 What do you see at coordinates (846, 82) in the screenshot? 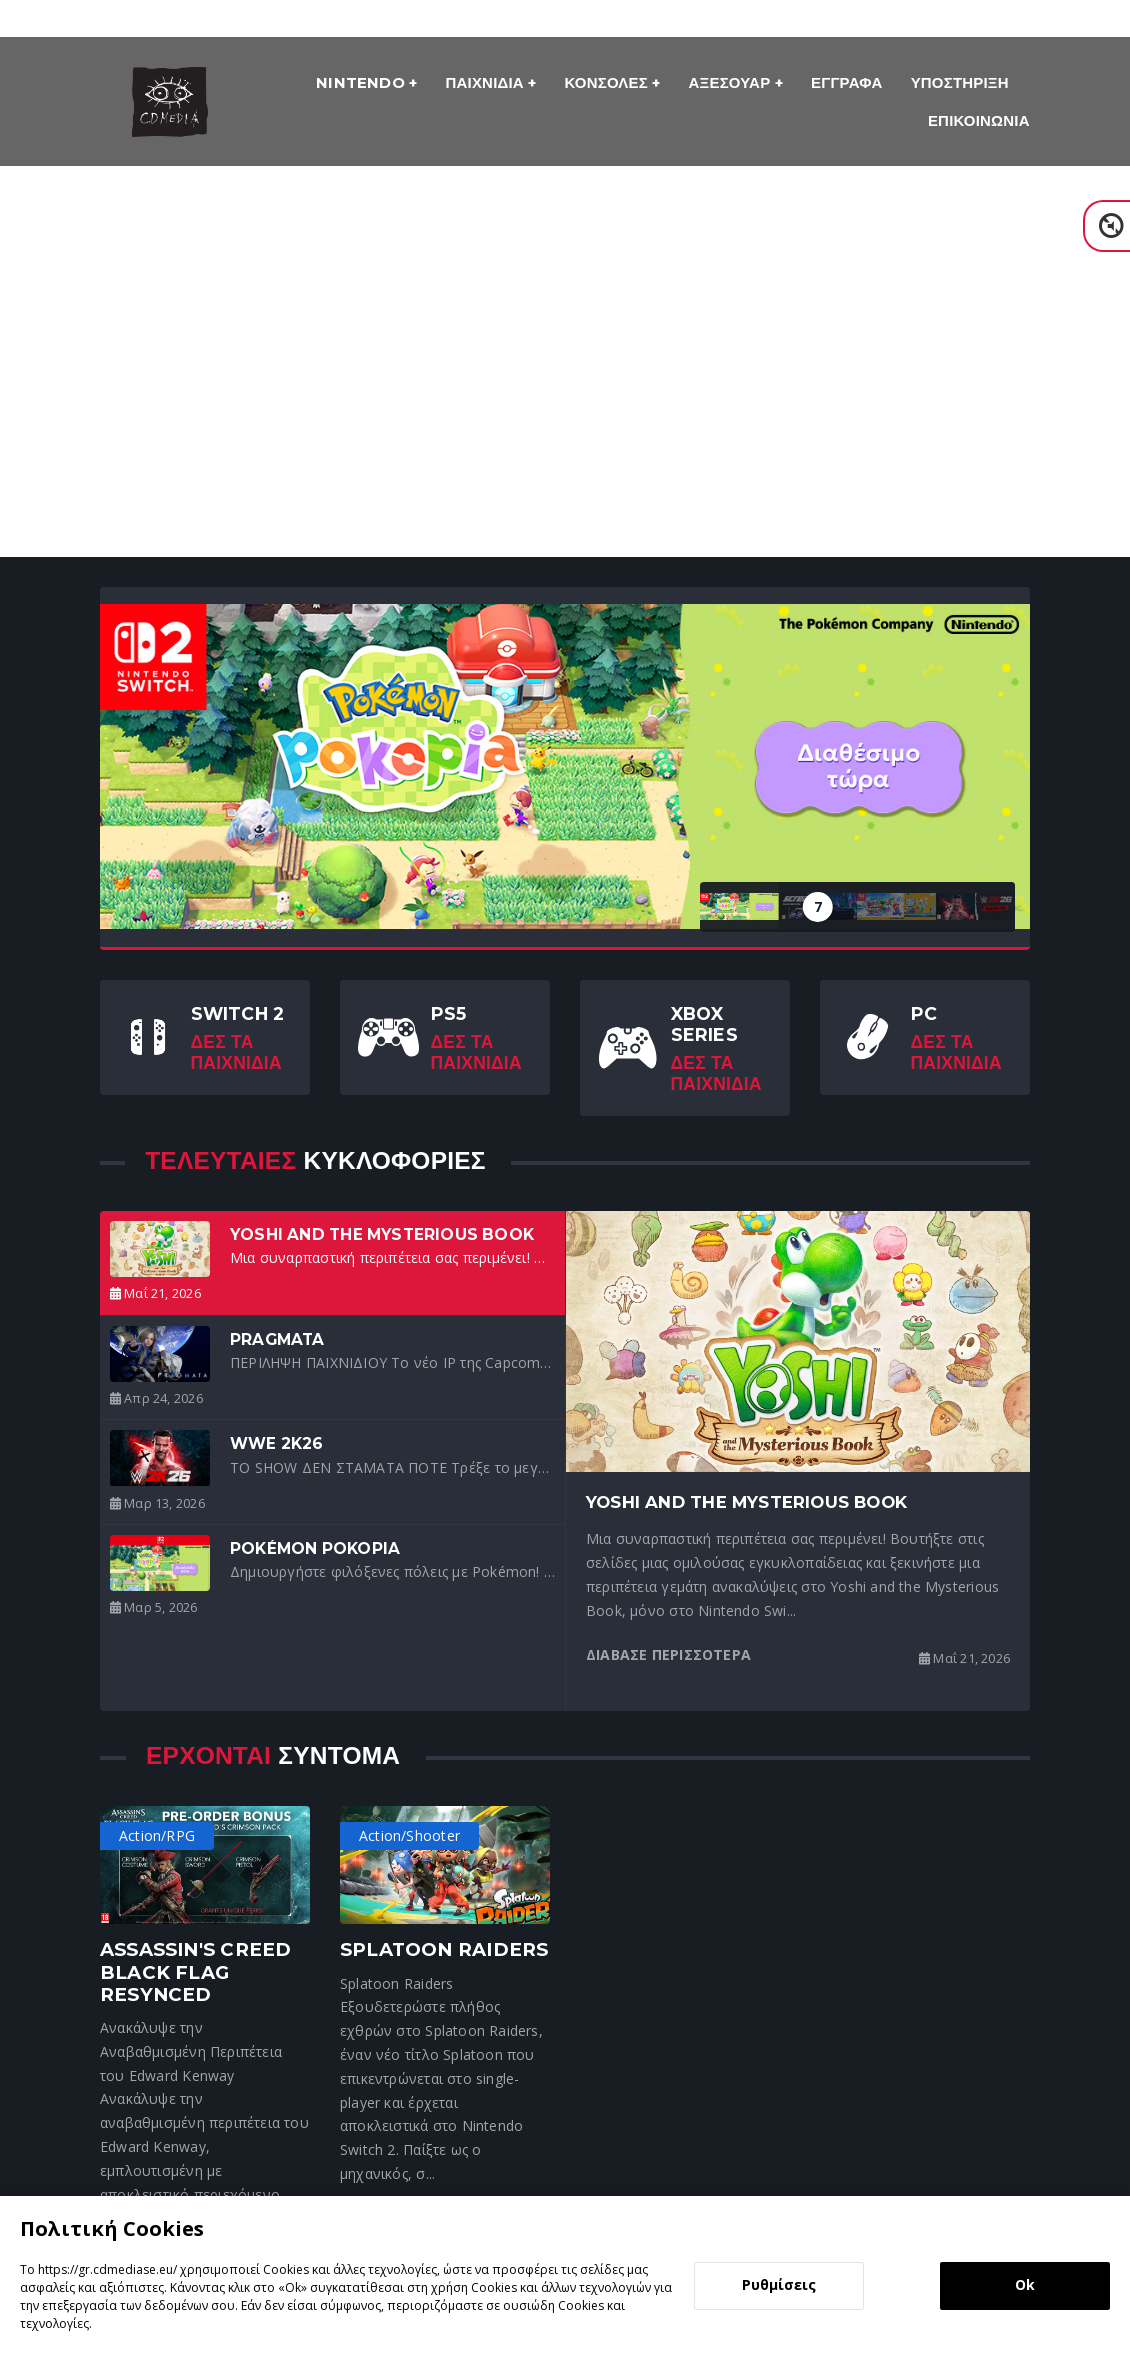
I see `Εγγραφα` at bounding box center [846, 82].